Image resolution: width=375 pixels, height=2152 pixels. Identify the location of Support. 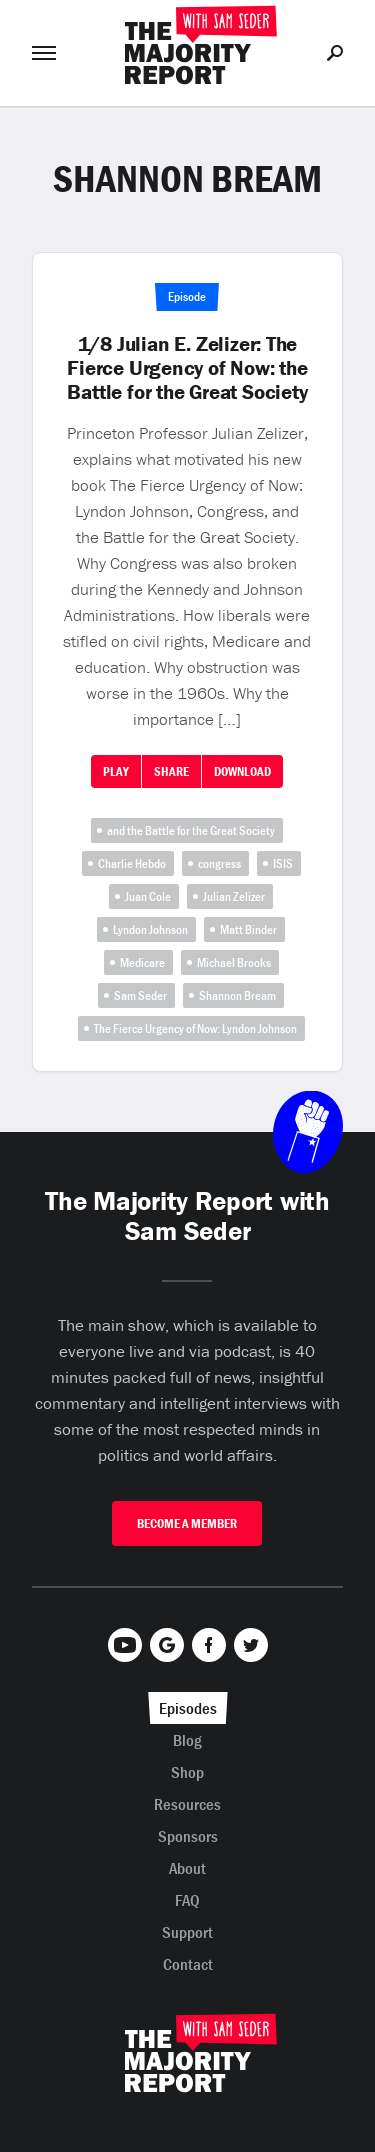
(187, 1932).